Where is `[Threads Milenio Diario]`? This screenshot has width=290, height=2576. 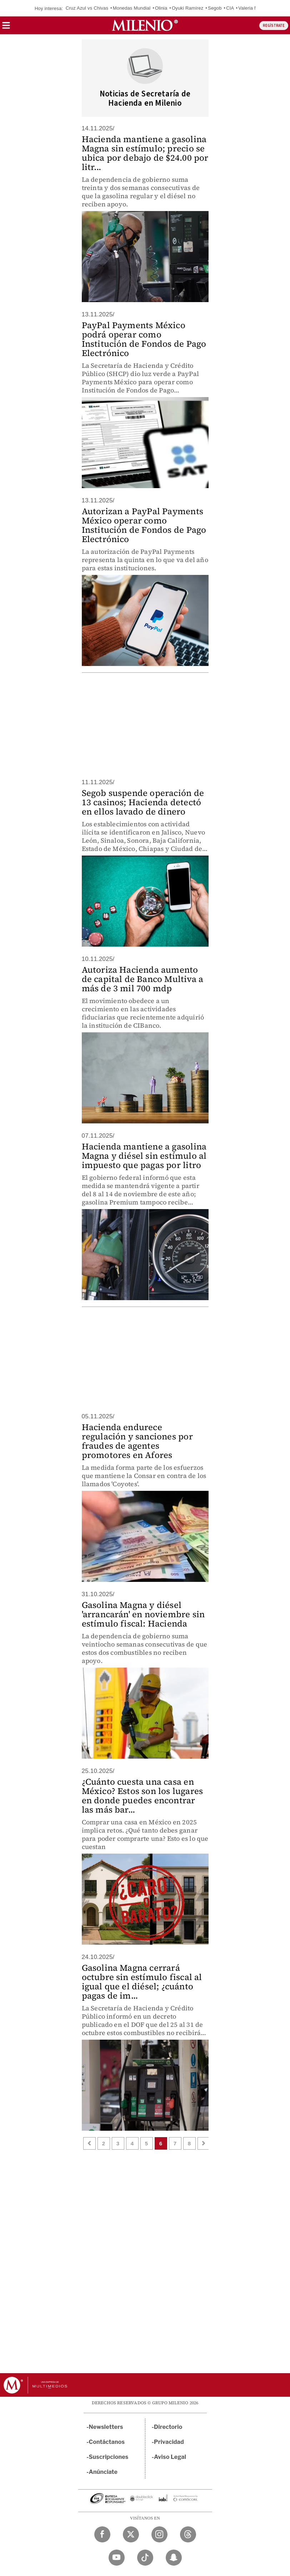
[Threads Milenio Diario] is located at coordinates (188, 2534).